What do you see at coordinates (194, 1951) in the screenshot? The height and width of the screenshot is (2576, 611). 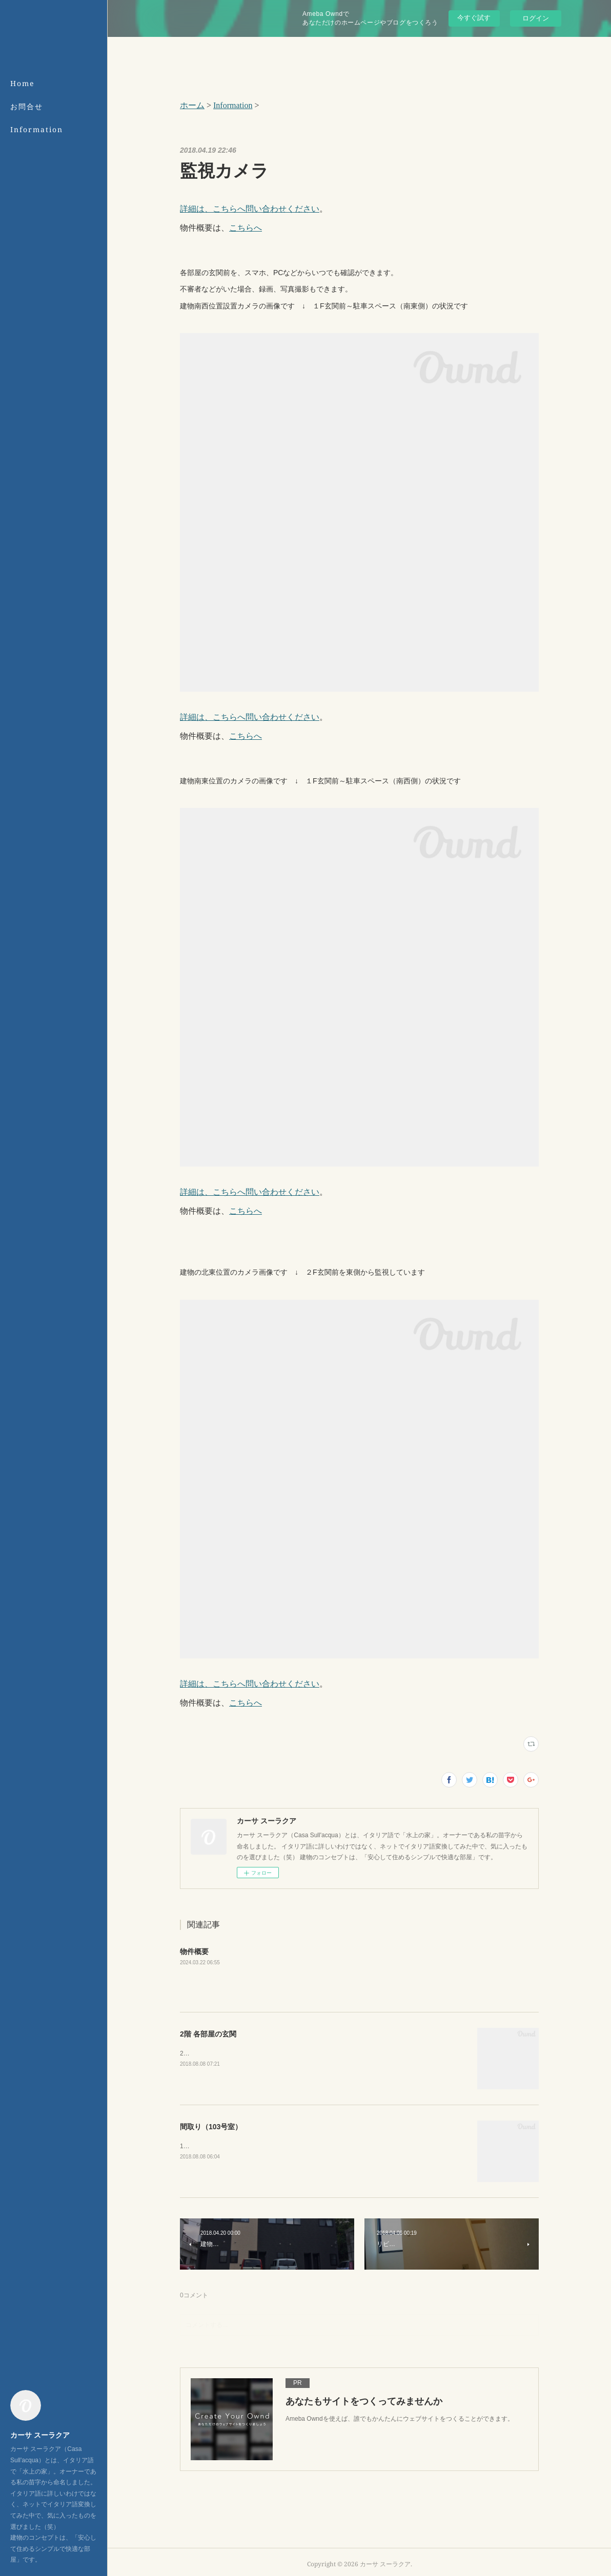 I see `物件概要` at bounding box center [194, 1951].